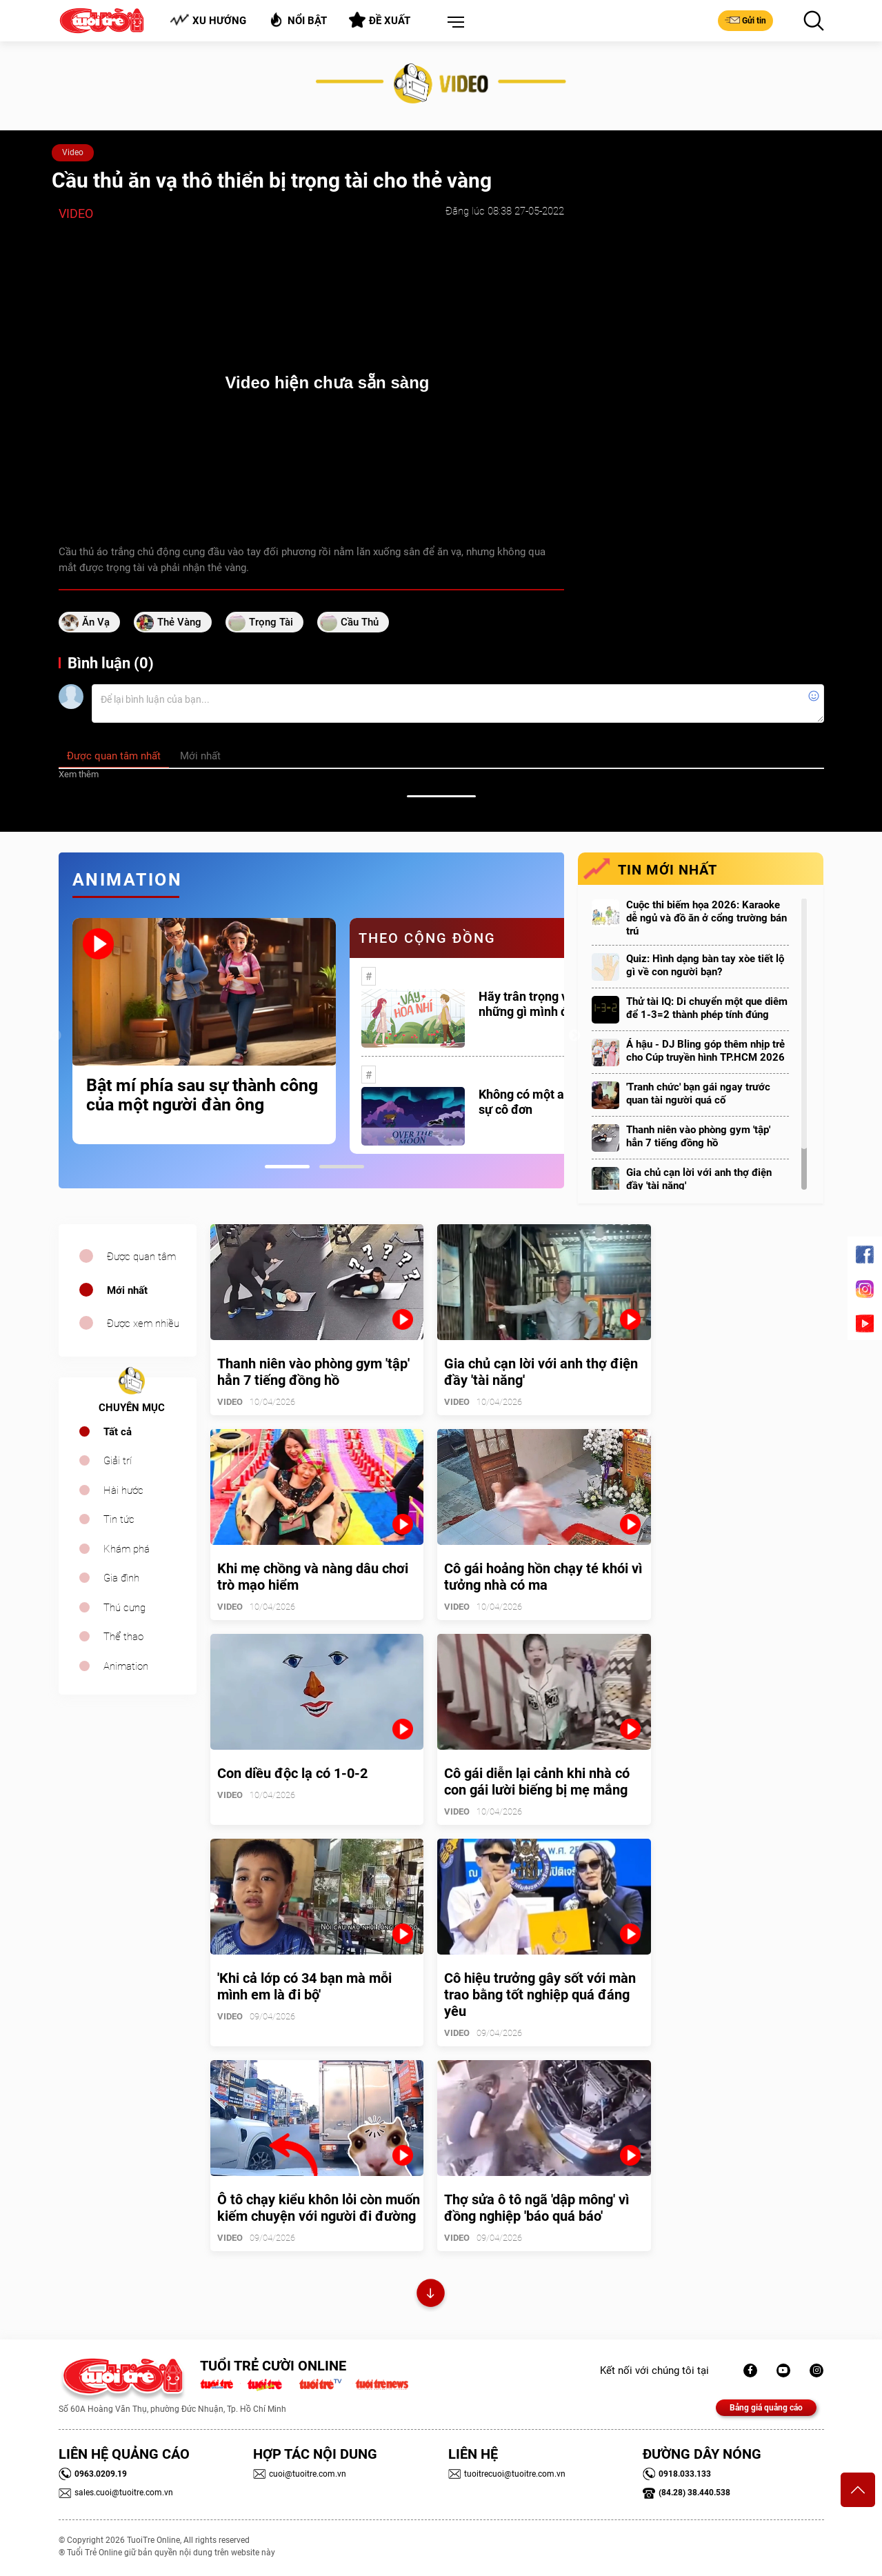  Describe the element at coordinates (766, 2408) in the screenshot. I see `Bảng giá quảng cáo` at that location.